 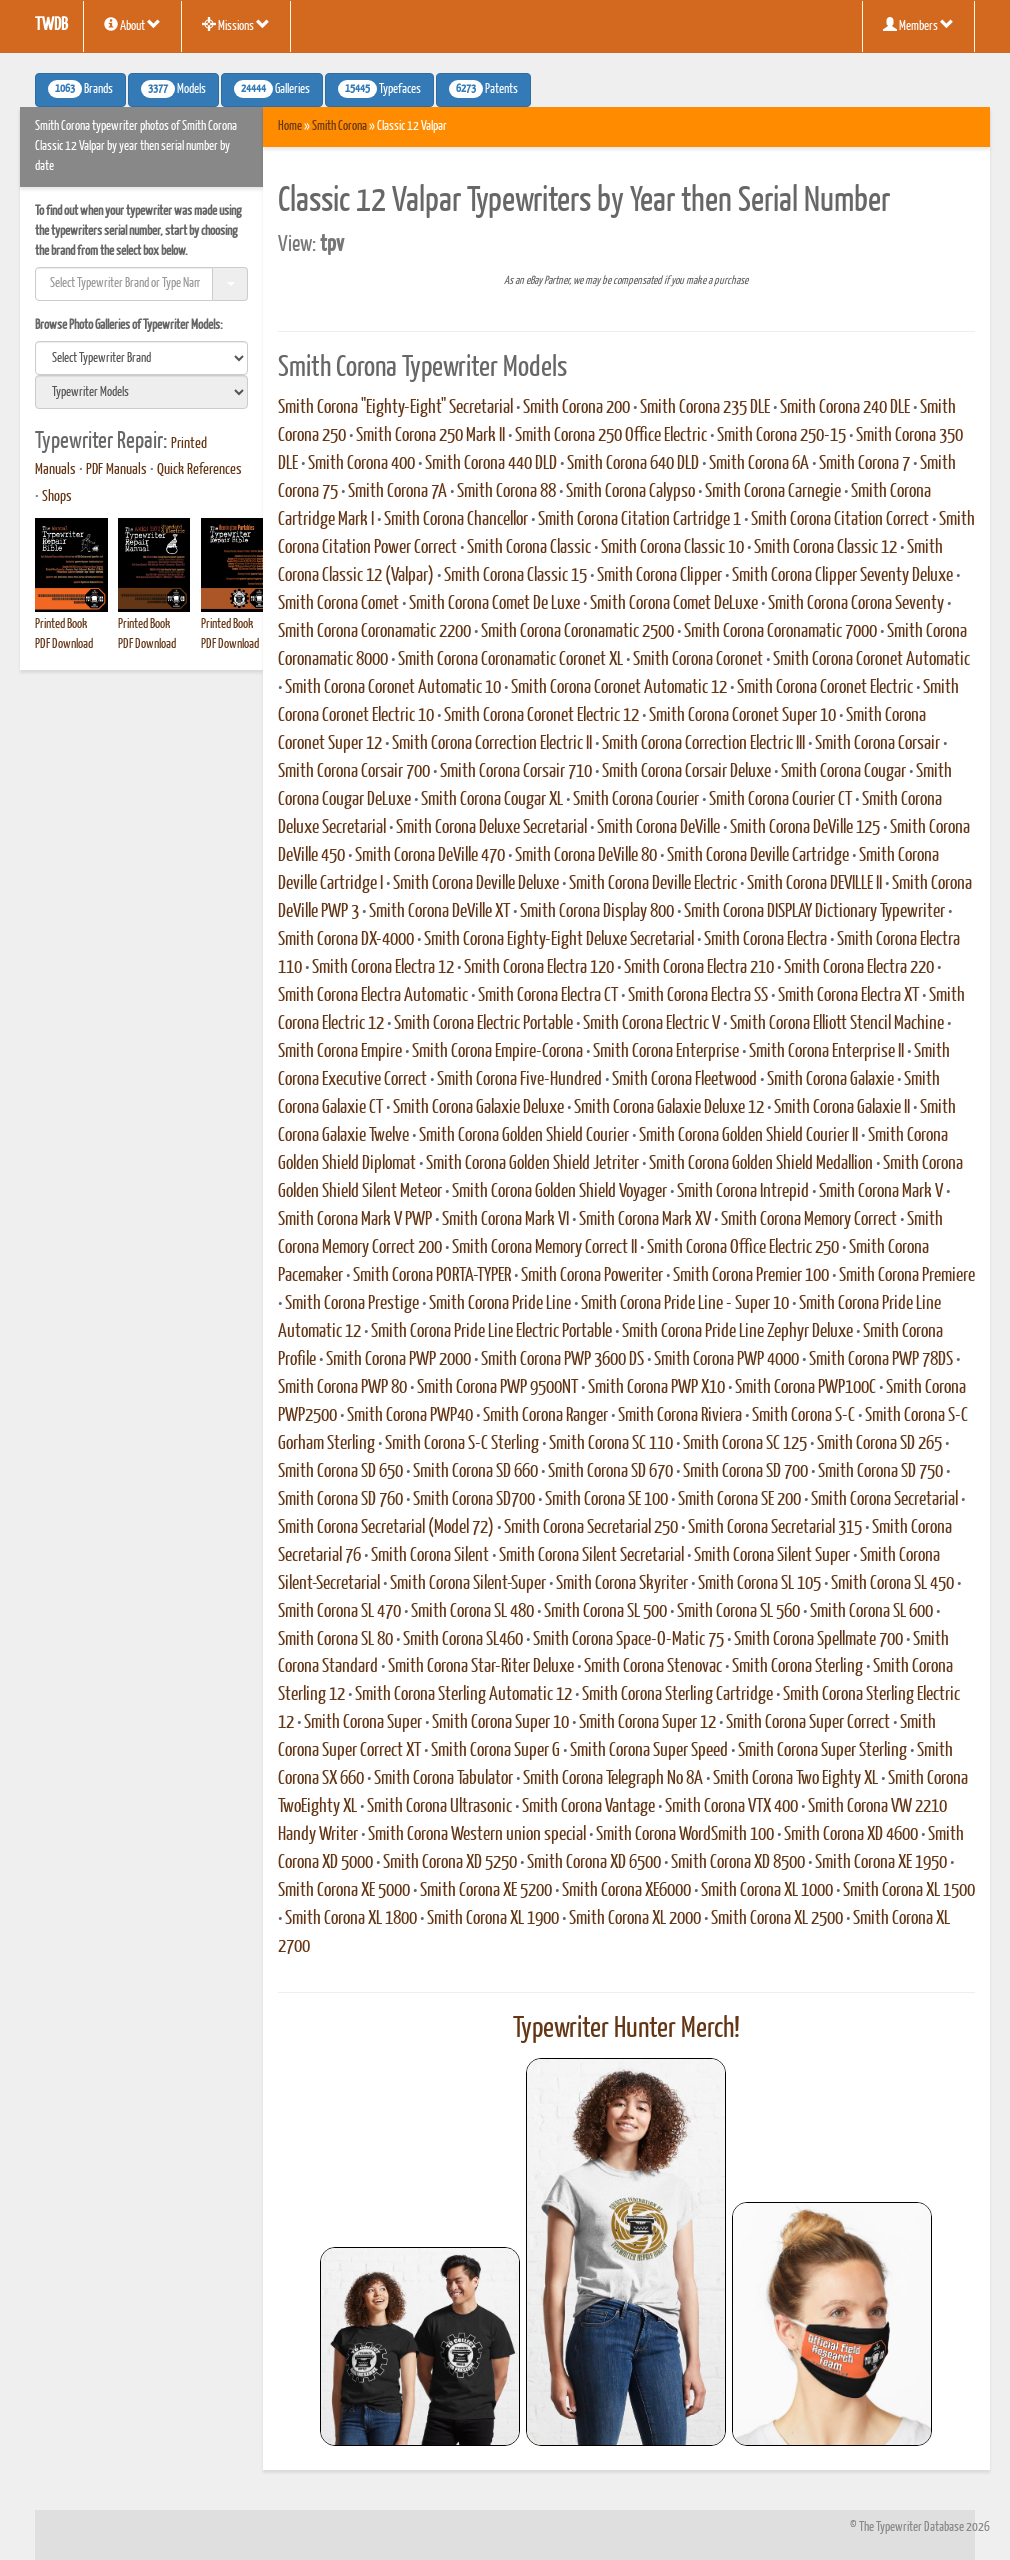 What do you see at coordinates (342, 1388) in the screenshot?
I see `Smith Corona PWP 80` at bounding box center [342, 1388].